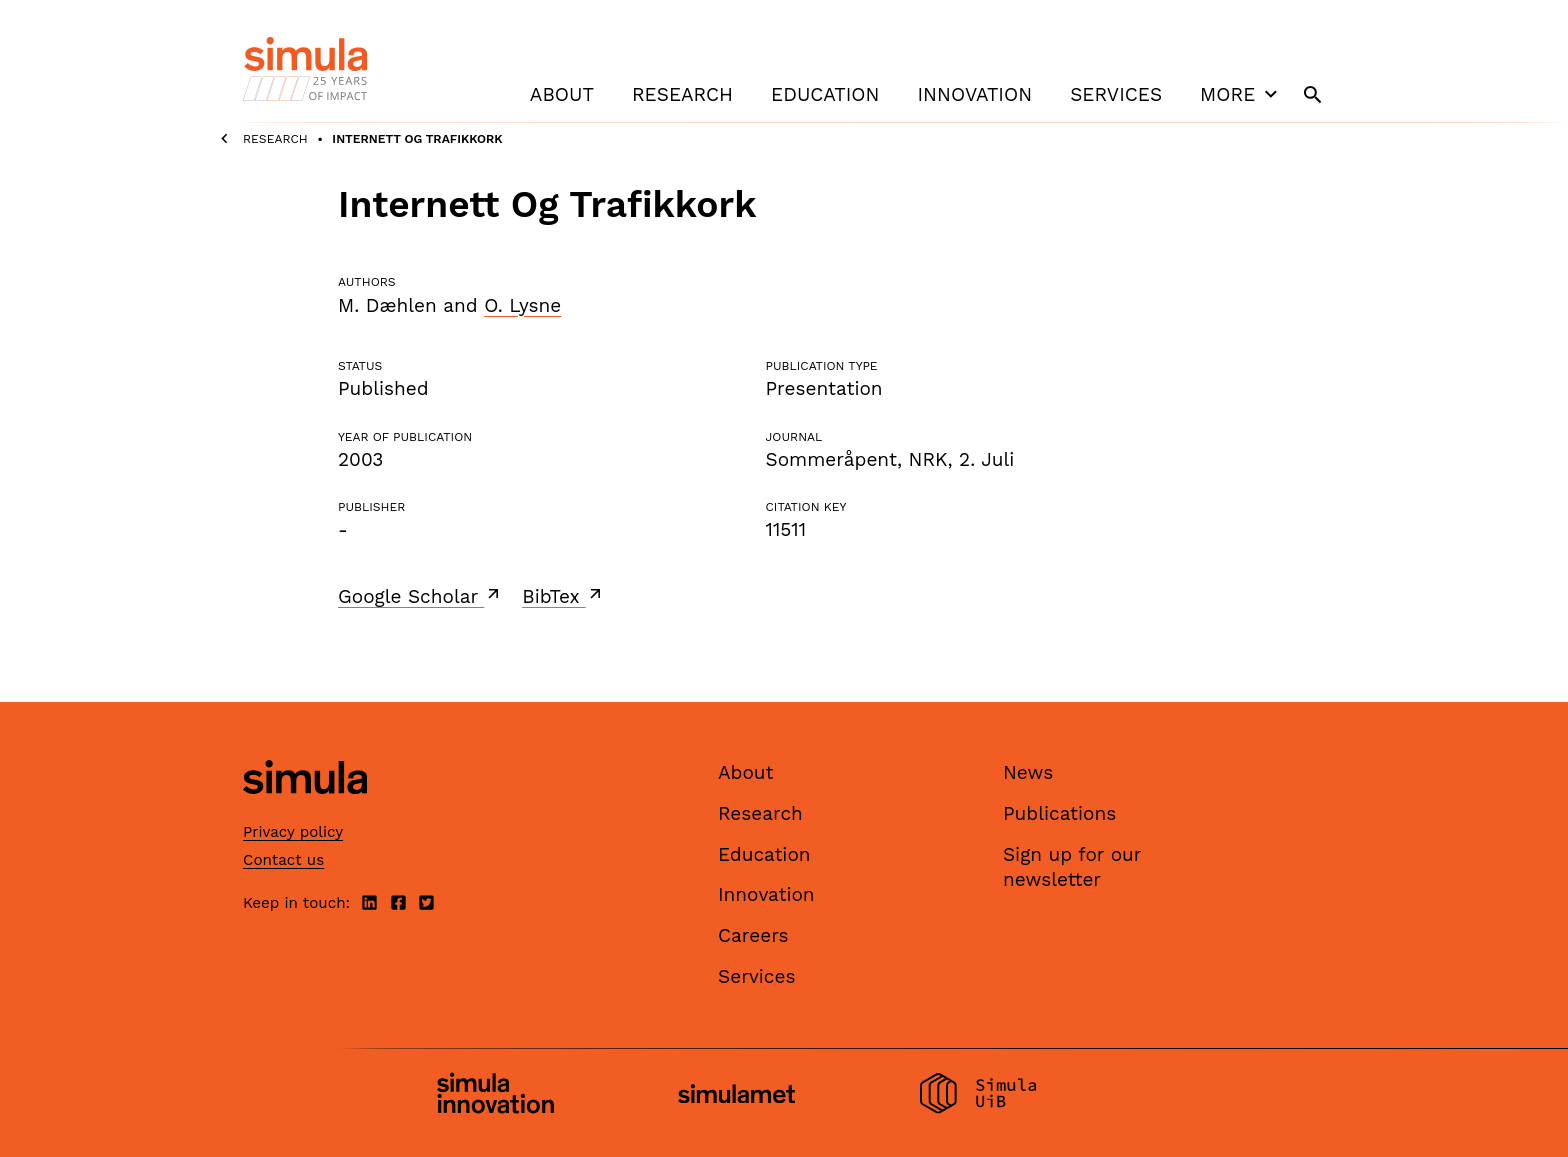 Image resolution: width=1568 pixels, height=1157 pixels. What do you see at coordinates (974, 94) in the screenshot?
I see `Innovation` at bounding box center [974, 94].